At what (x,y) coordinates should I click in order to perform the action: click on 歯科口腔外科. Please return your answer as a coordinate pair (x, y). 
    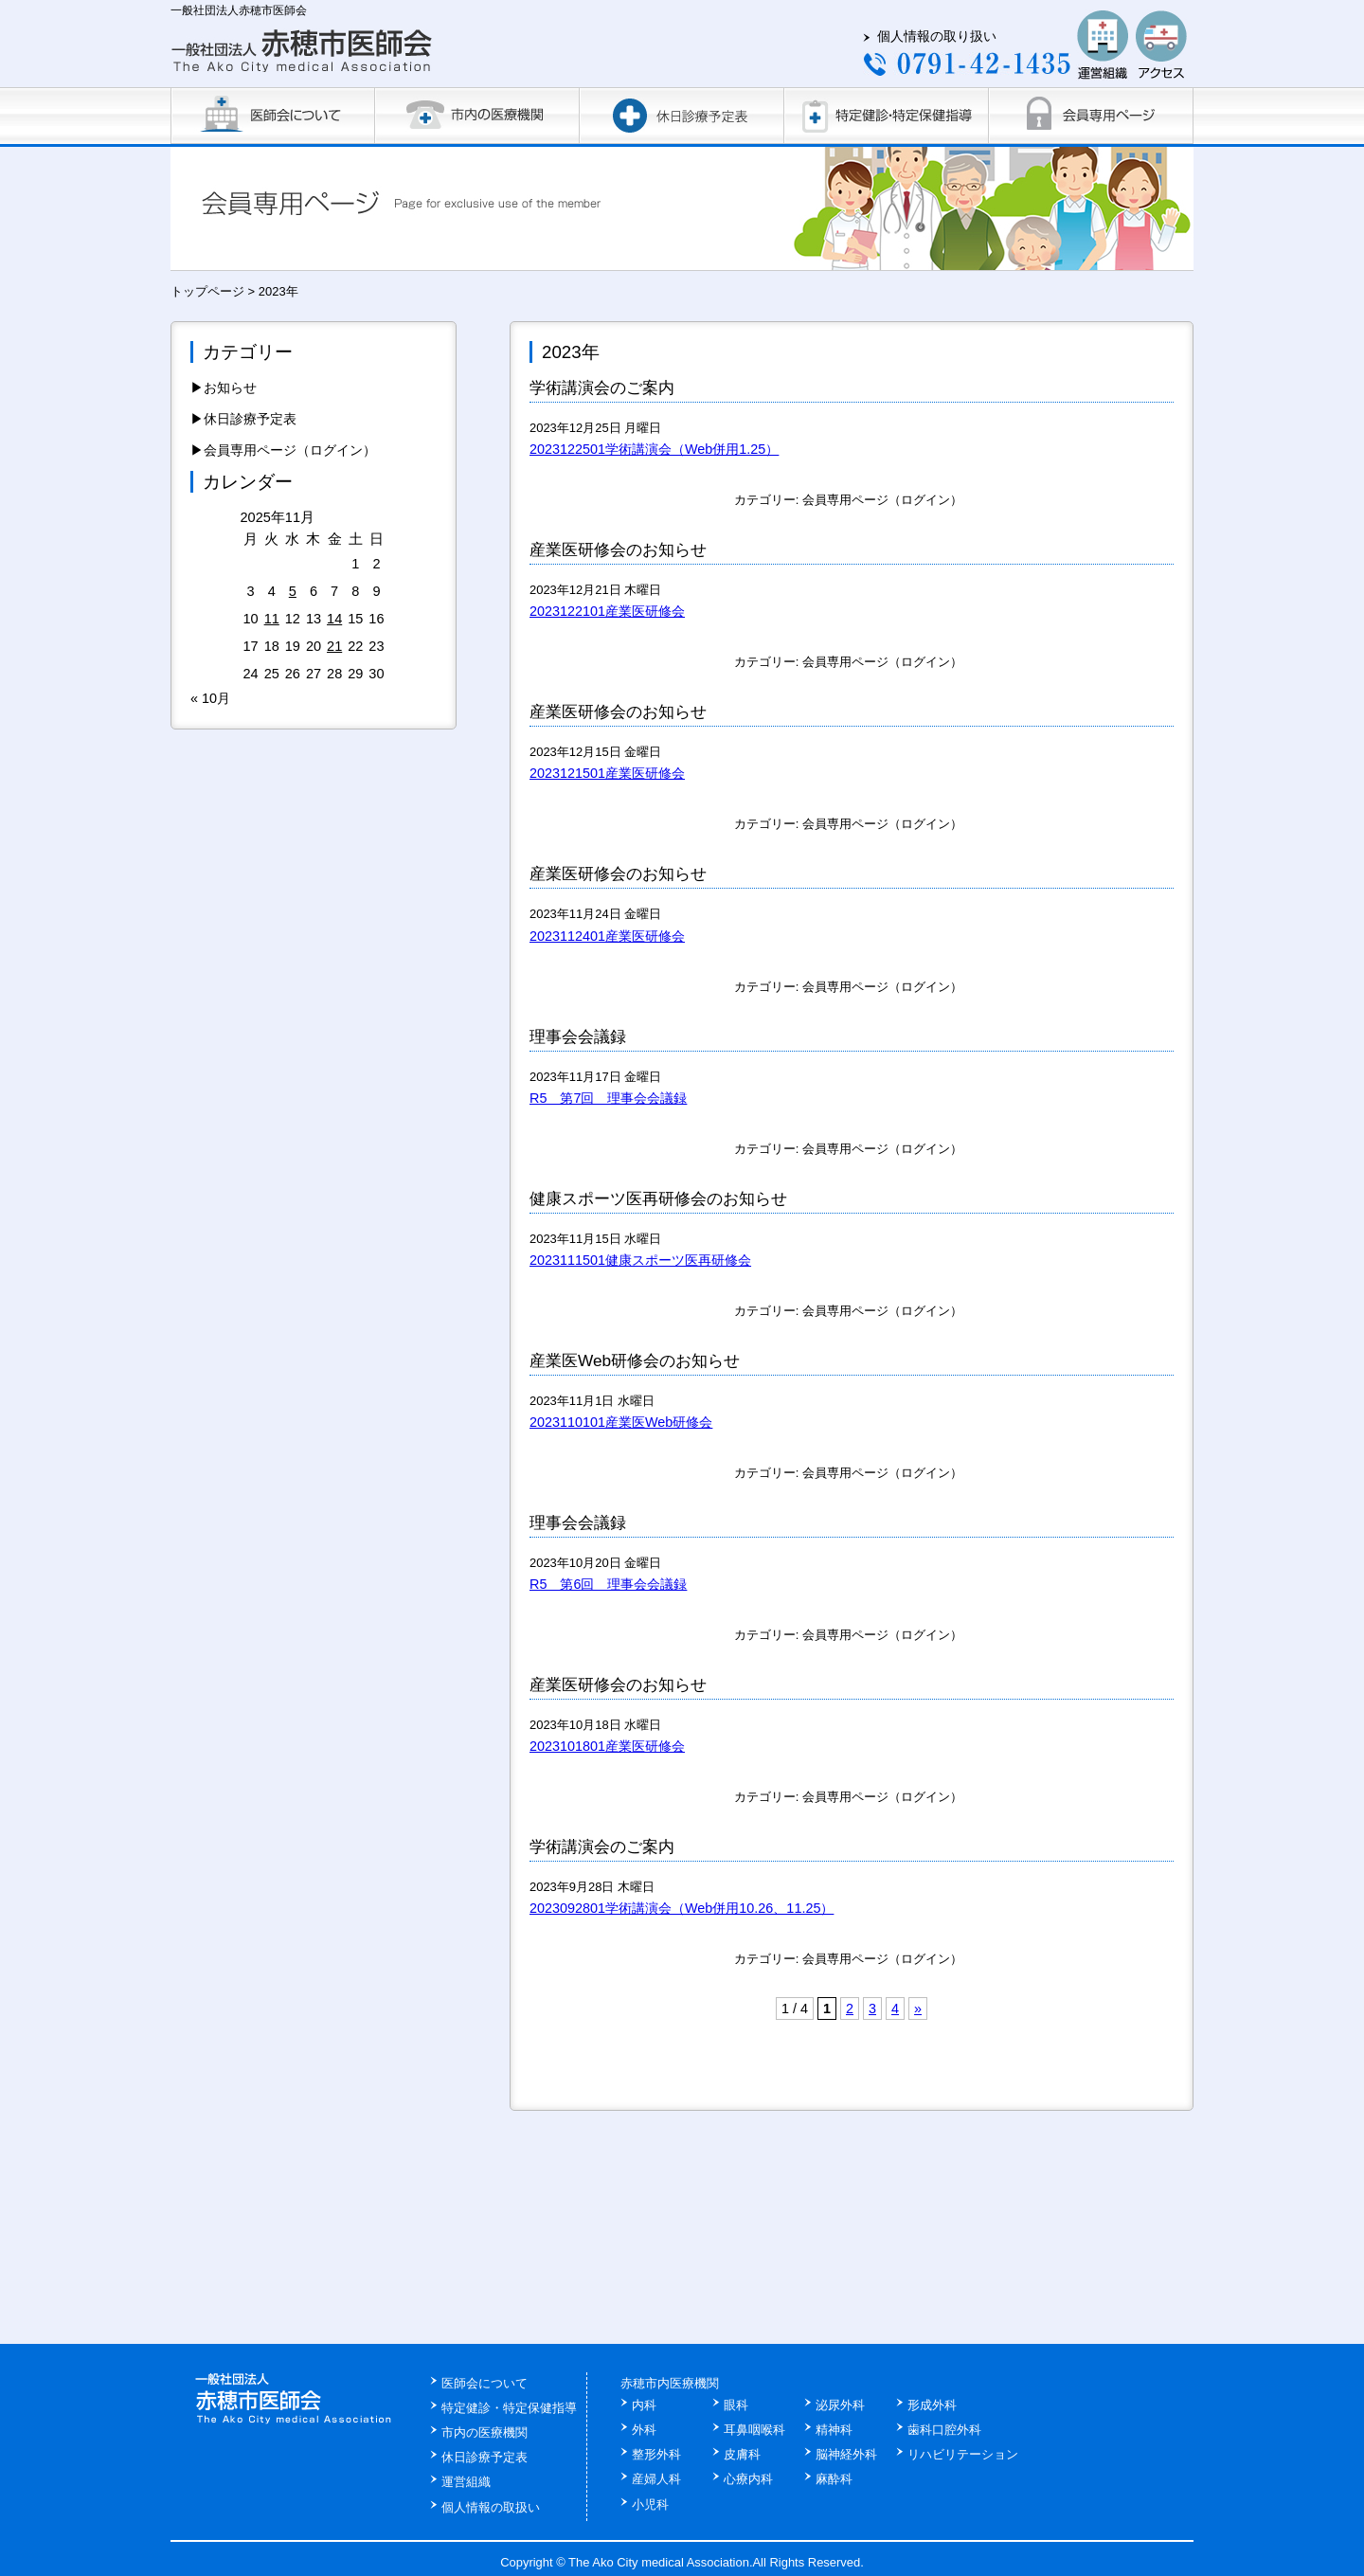
    Looking at the image, I should click on (944, 2430).